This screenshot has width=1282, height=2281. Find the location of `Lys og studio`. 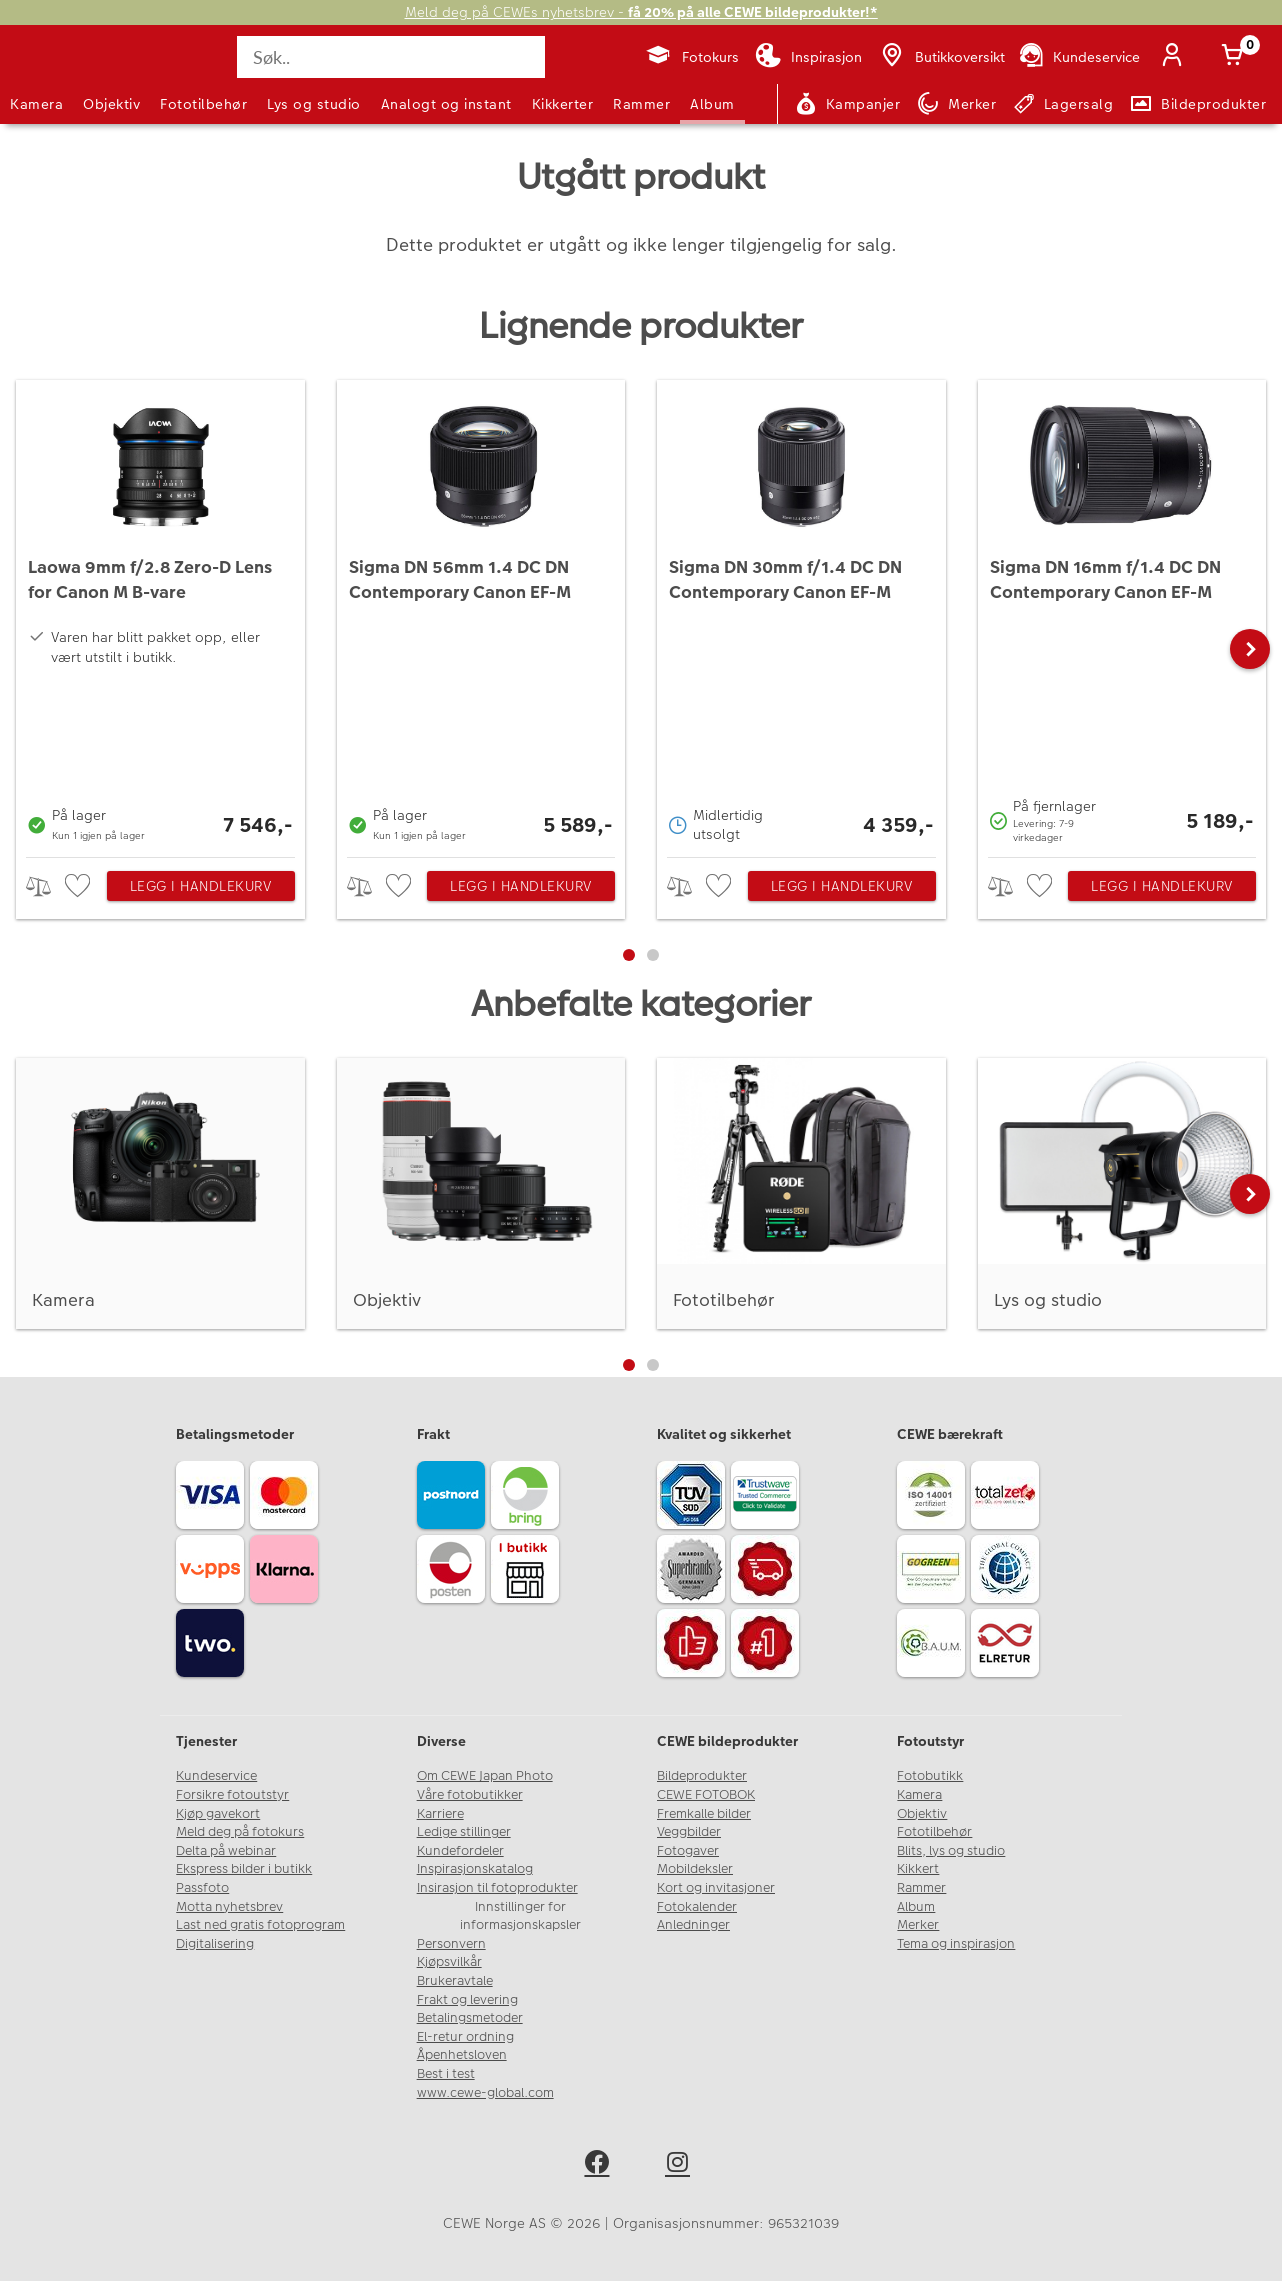

Lys og studio is located at coordinates (314, 104).